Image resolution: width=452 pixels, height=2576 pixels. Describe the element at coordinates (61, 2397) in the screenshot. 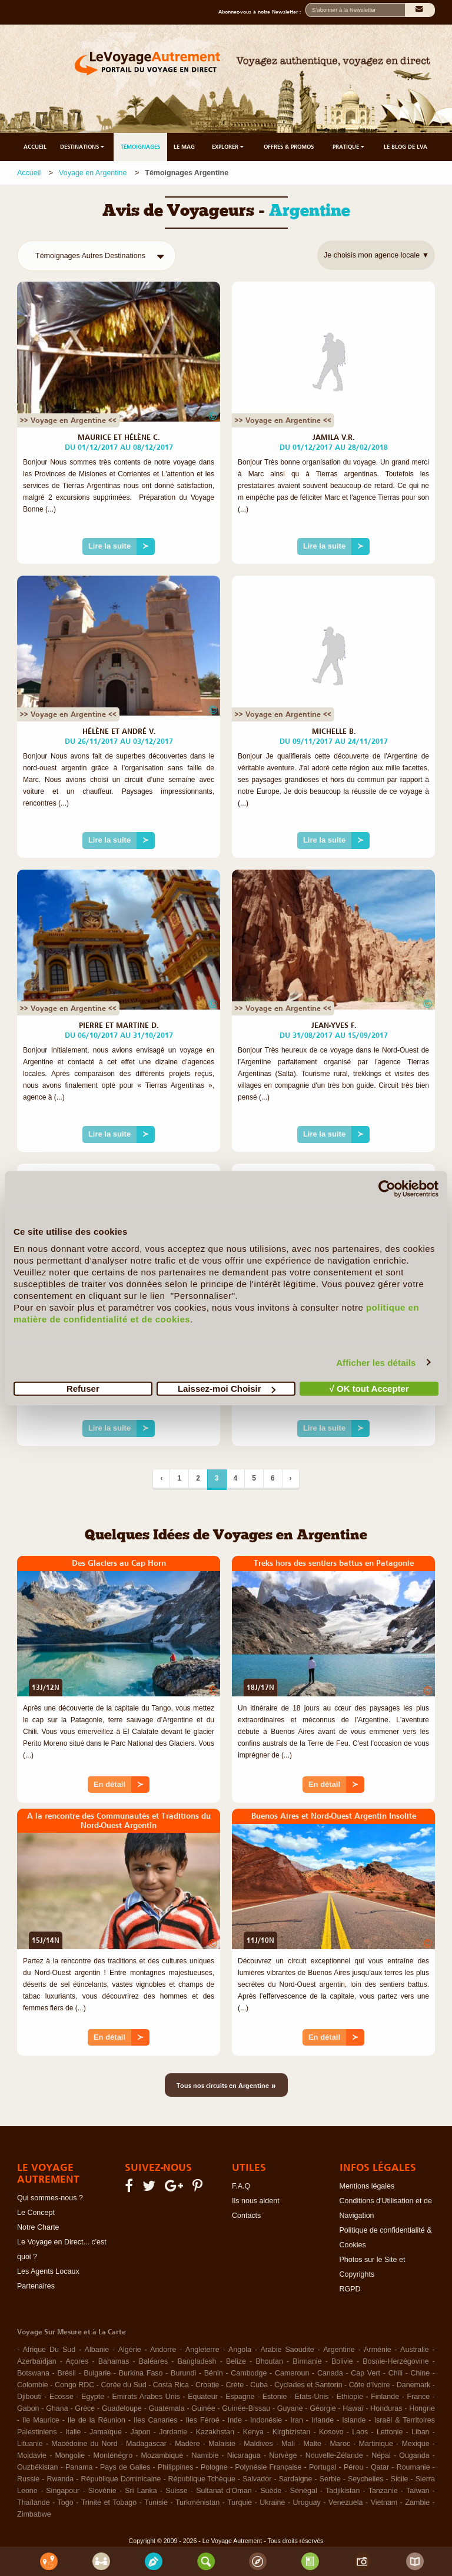

I see `Ecosse` at that location.